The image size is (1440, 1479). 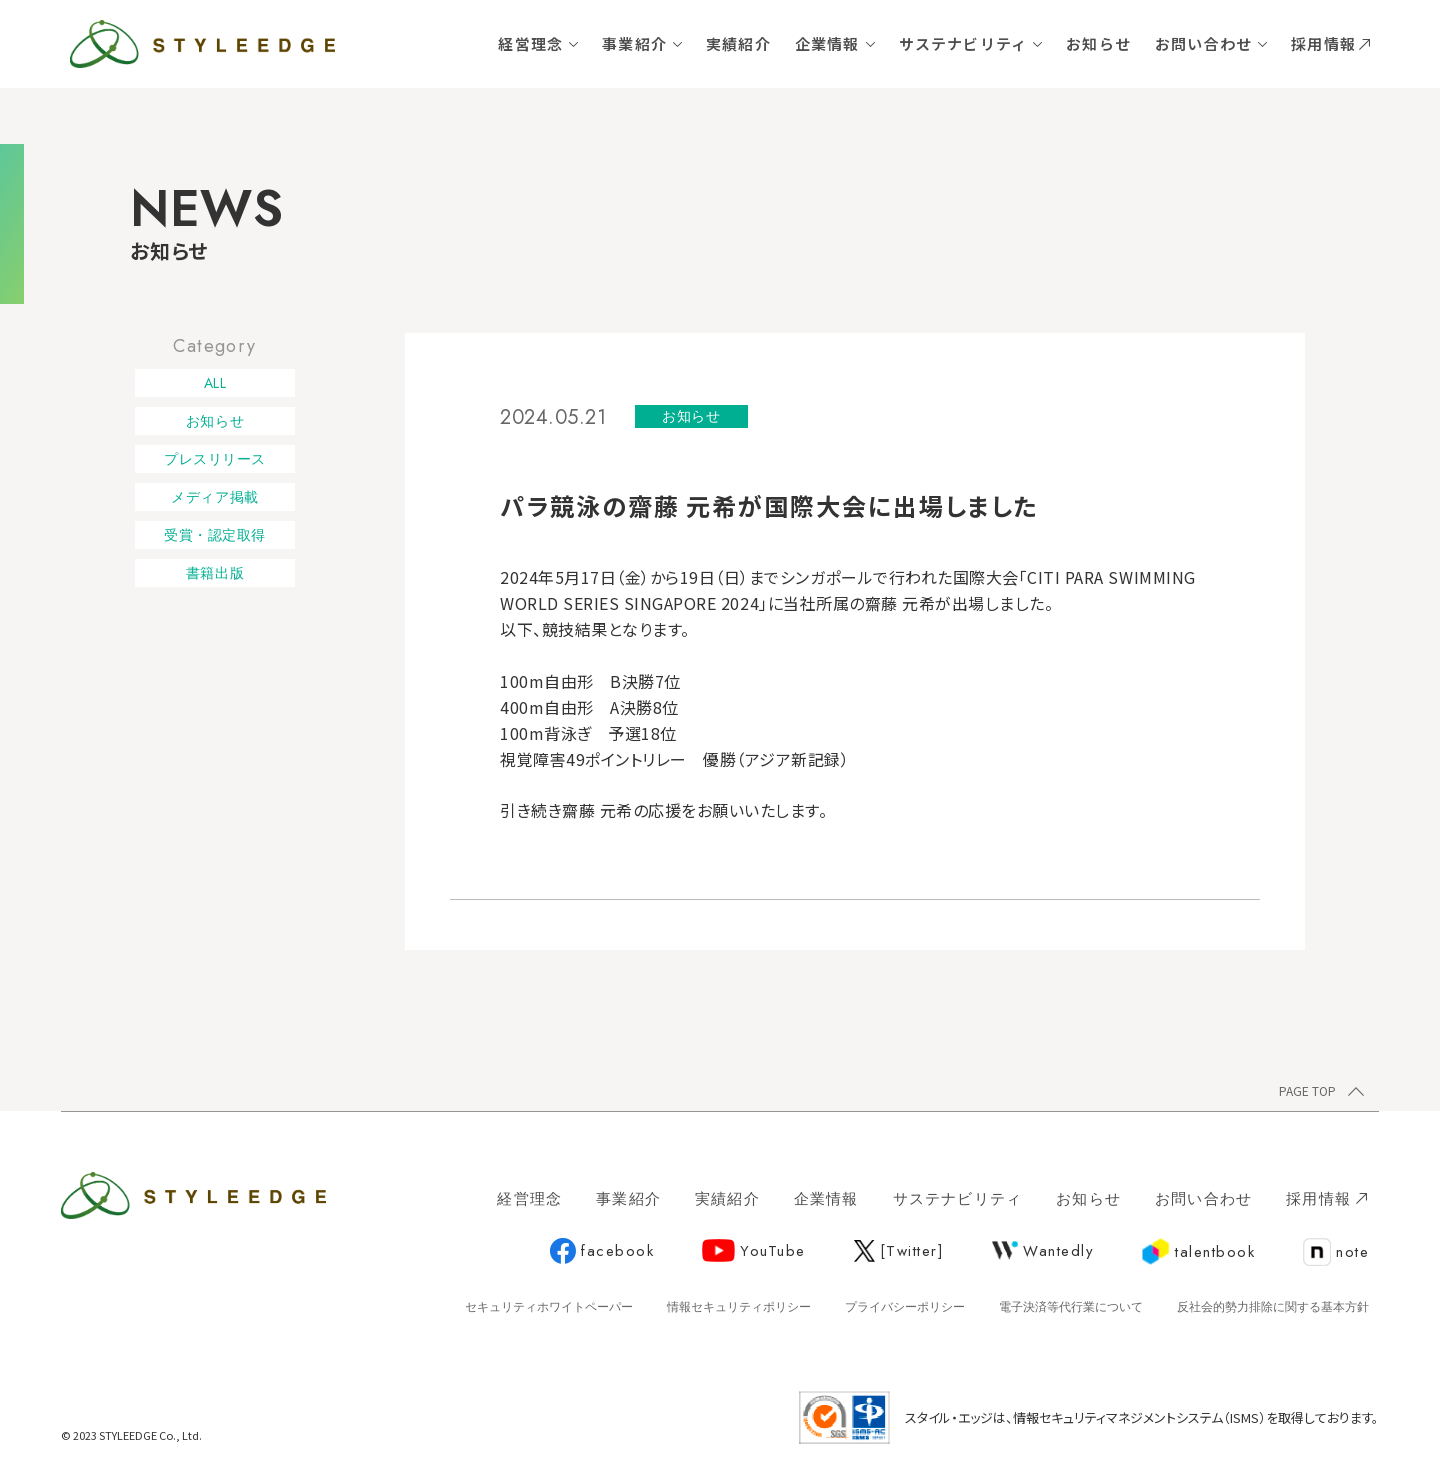 I want to click on 企業情報, so click(x=827, y=43).